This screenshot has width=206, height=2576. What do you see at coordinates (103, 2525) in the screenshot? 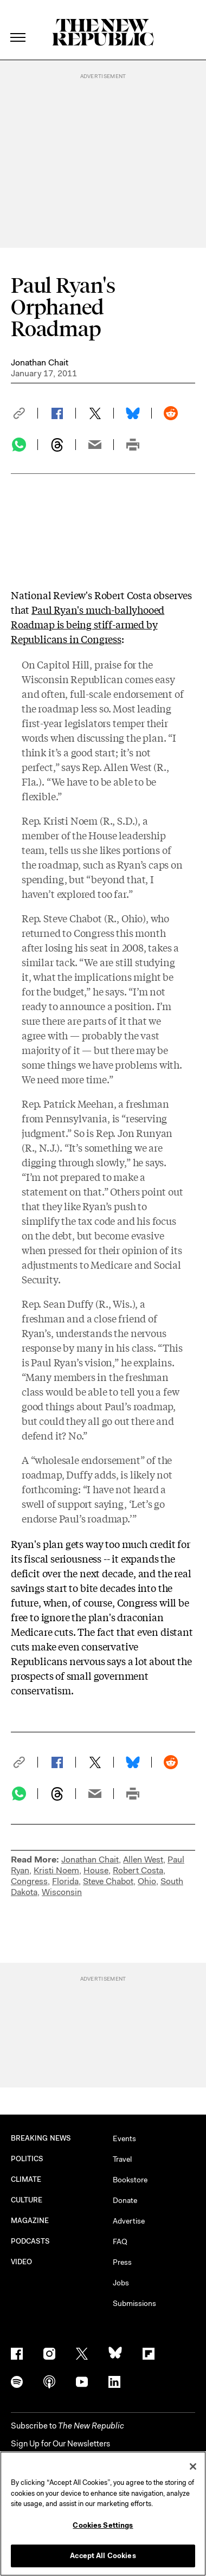
I see `Cookies Settings [Cookies Settings, Opens the preference center dialog]` at bounding box center [103, 2525].